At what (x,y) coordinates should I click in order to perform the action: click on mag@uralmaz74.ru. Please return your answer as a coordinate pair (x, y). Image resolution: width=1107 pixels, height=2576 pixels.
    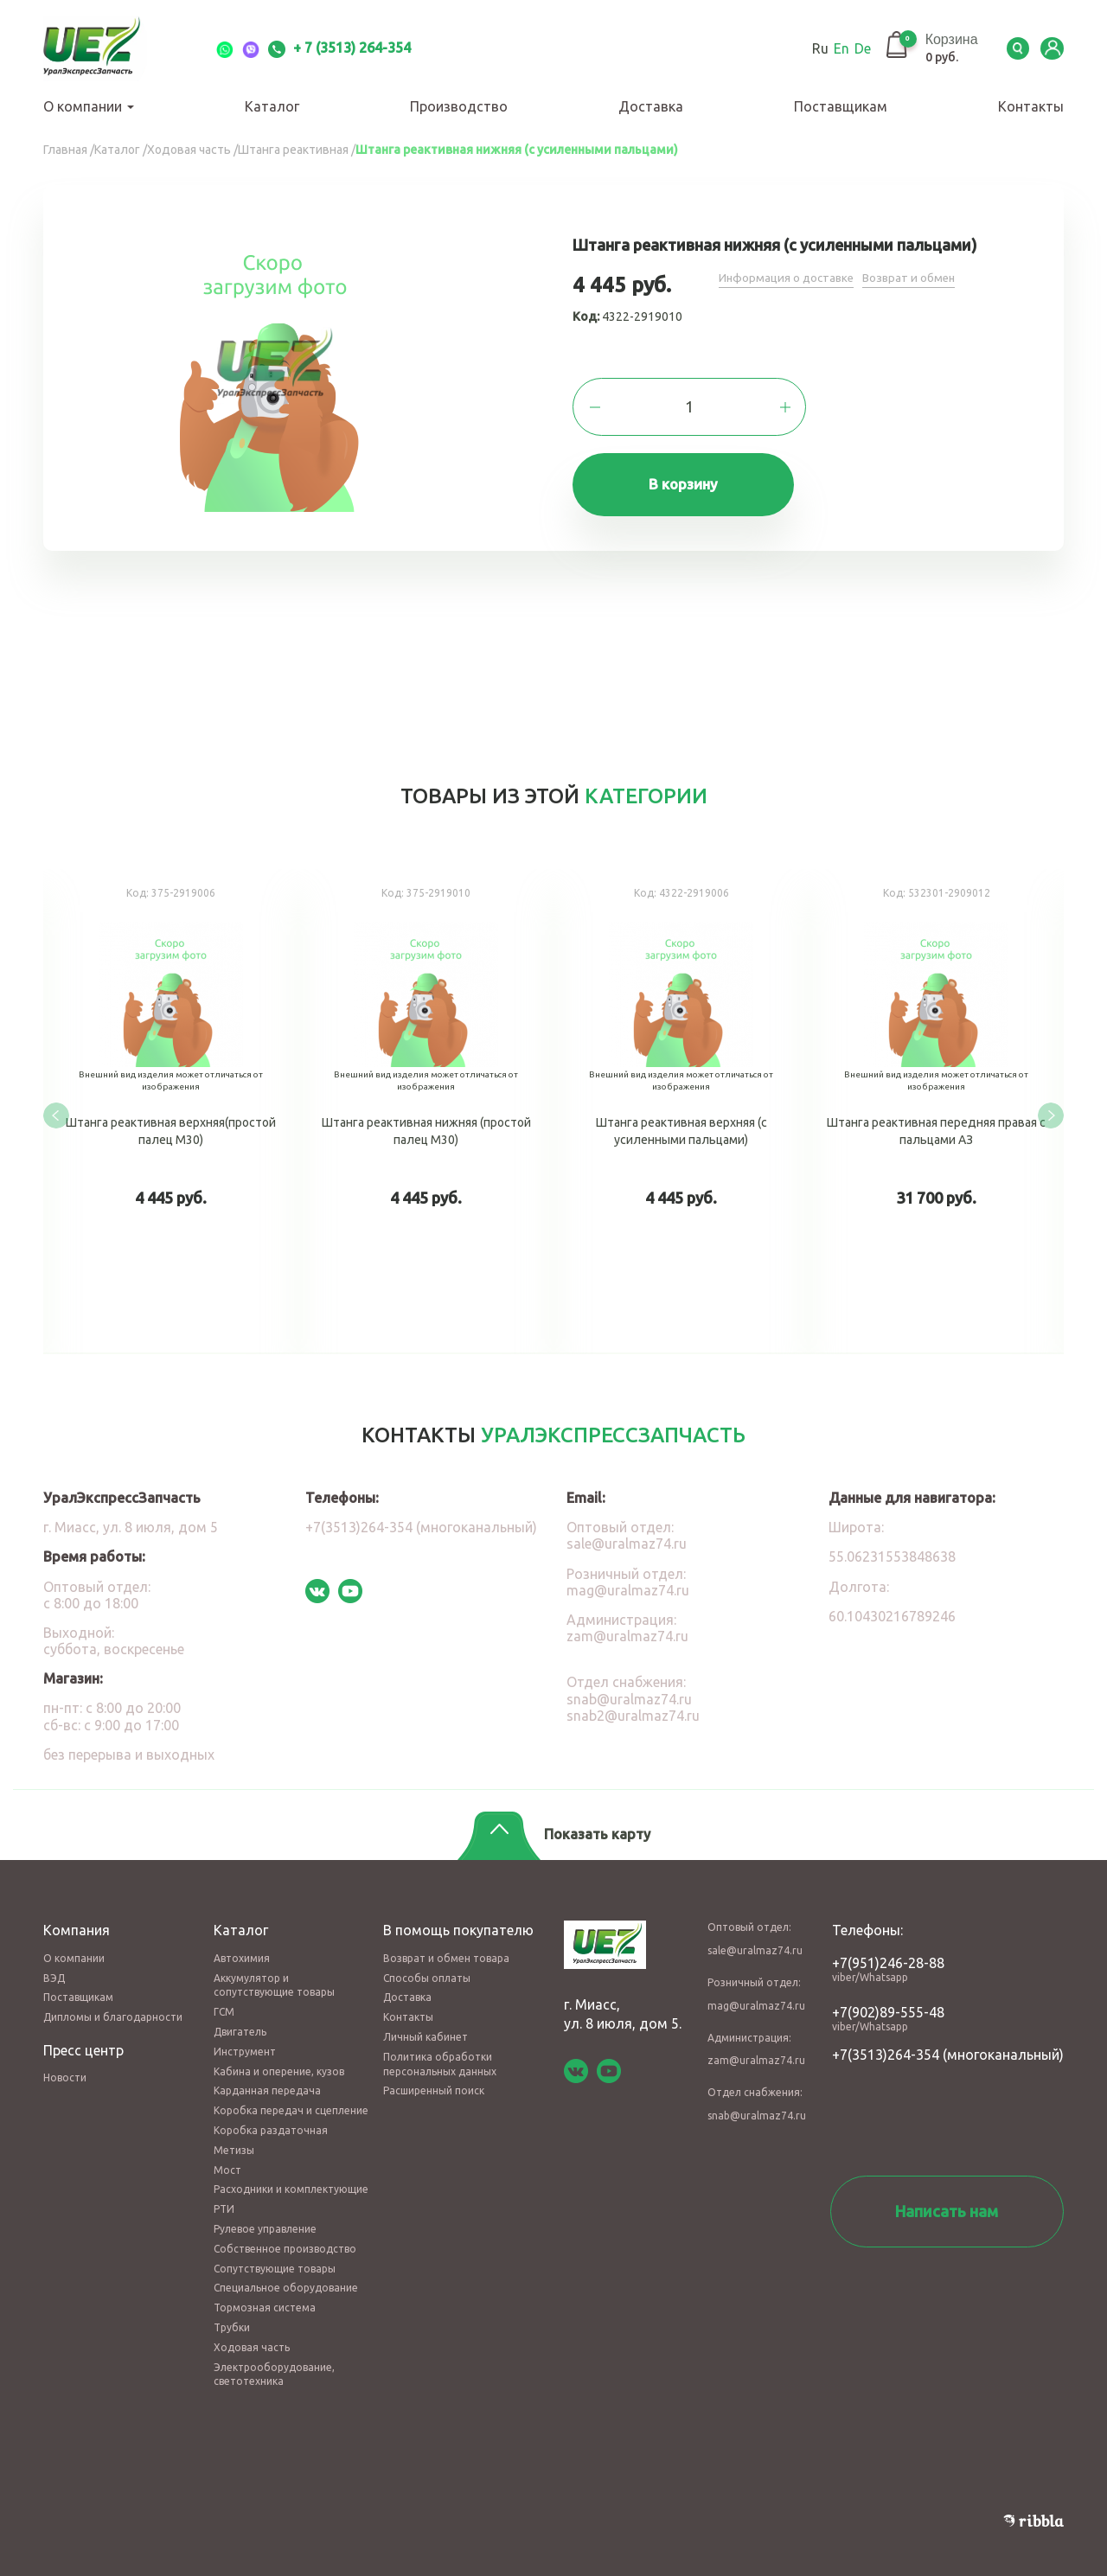
    Looking at the image, I should click on (627, 1578).